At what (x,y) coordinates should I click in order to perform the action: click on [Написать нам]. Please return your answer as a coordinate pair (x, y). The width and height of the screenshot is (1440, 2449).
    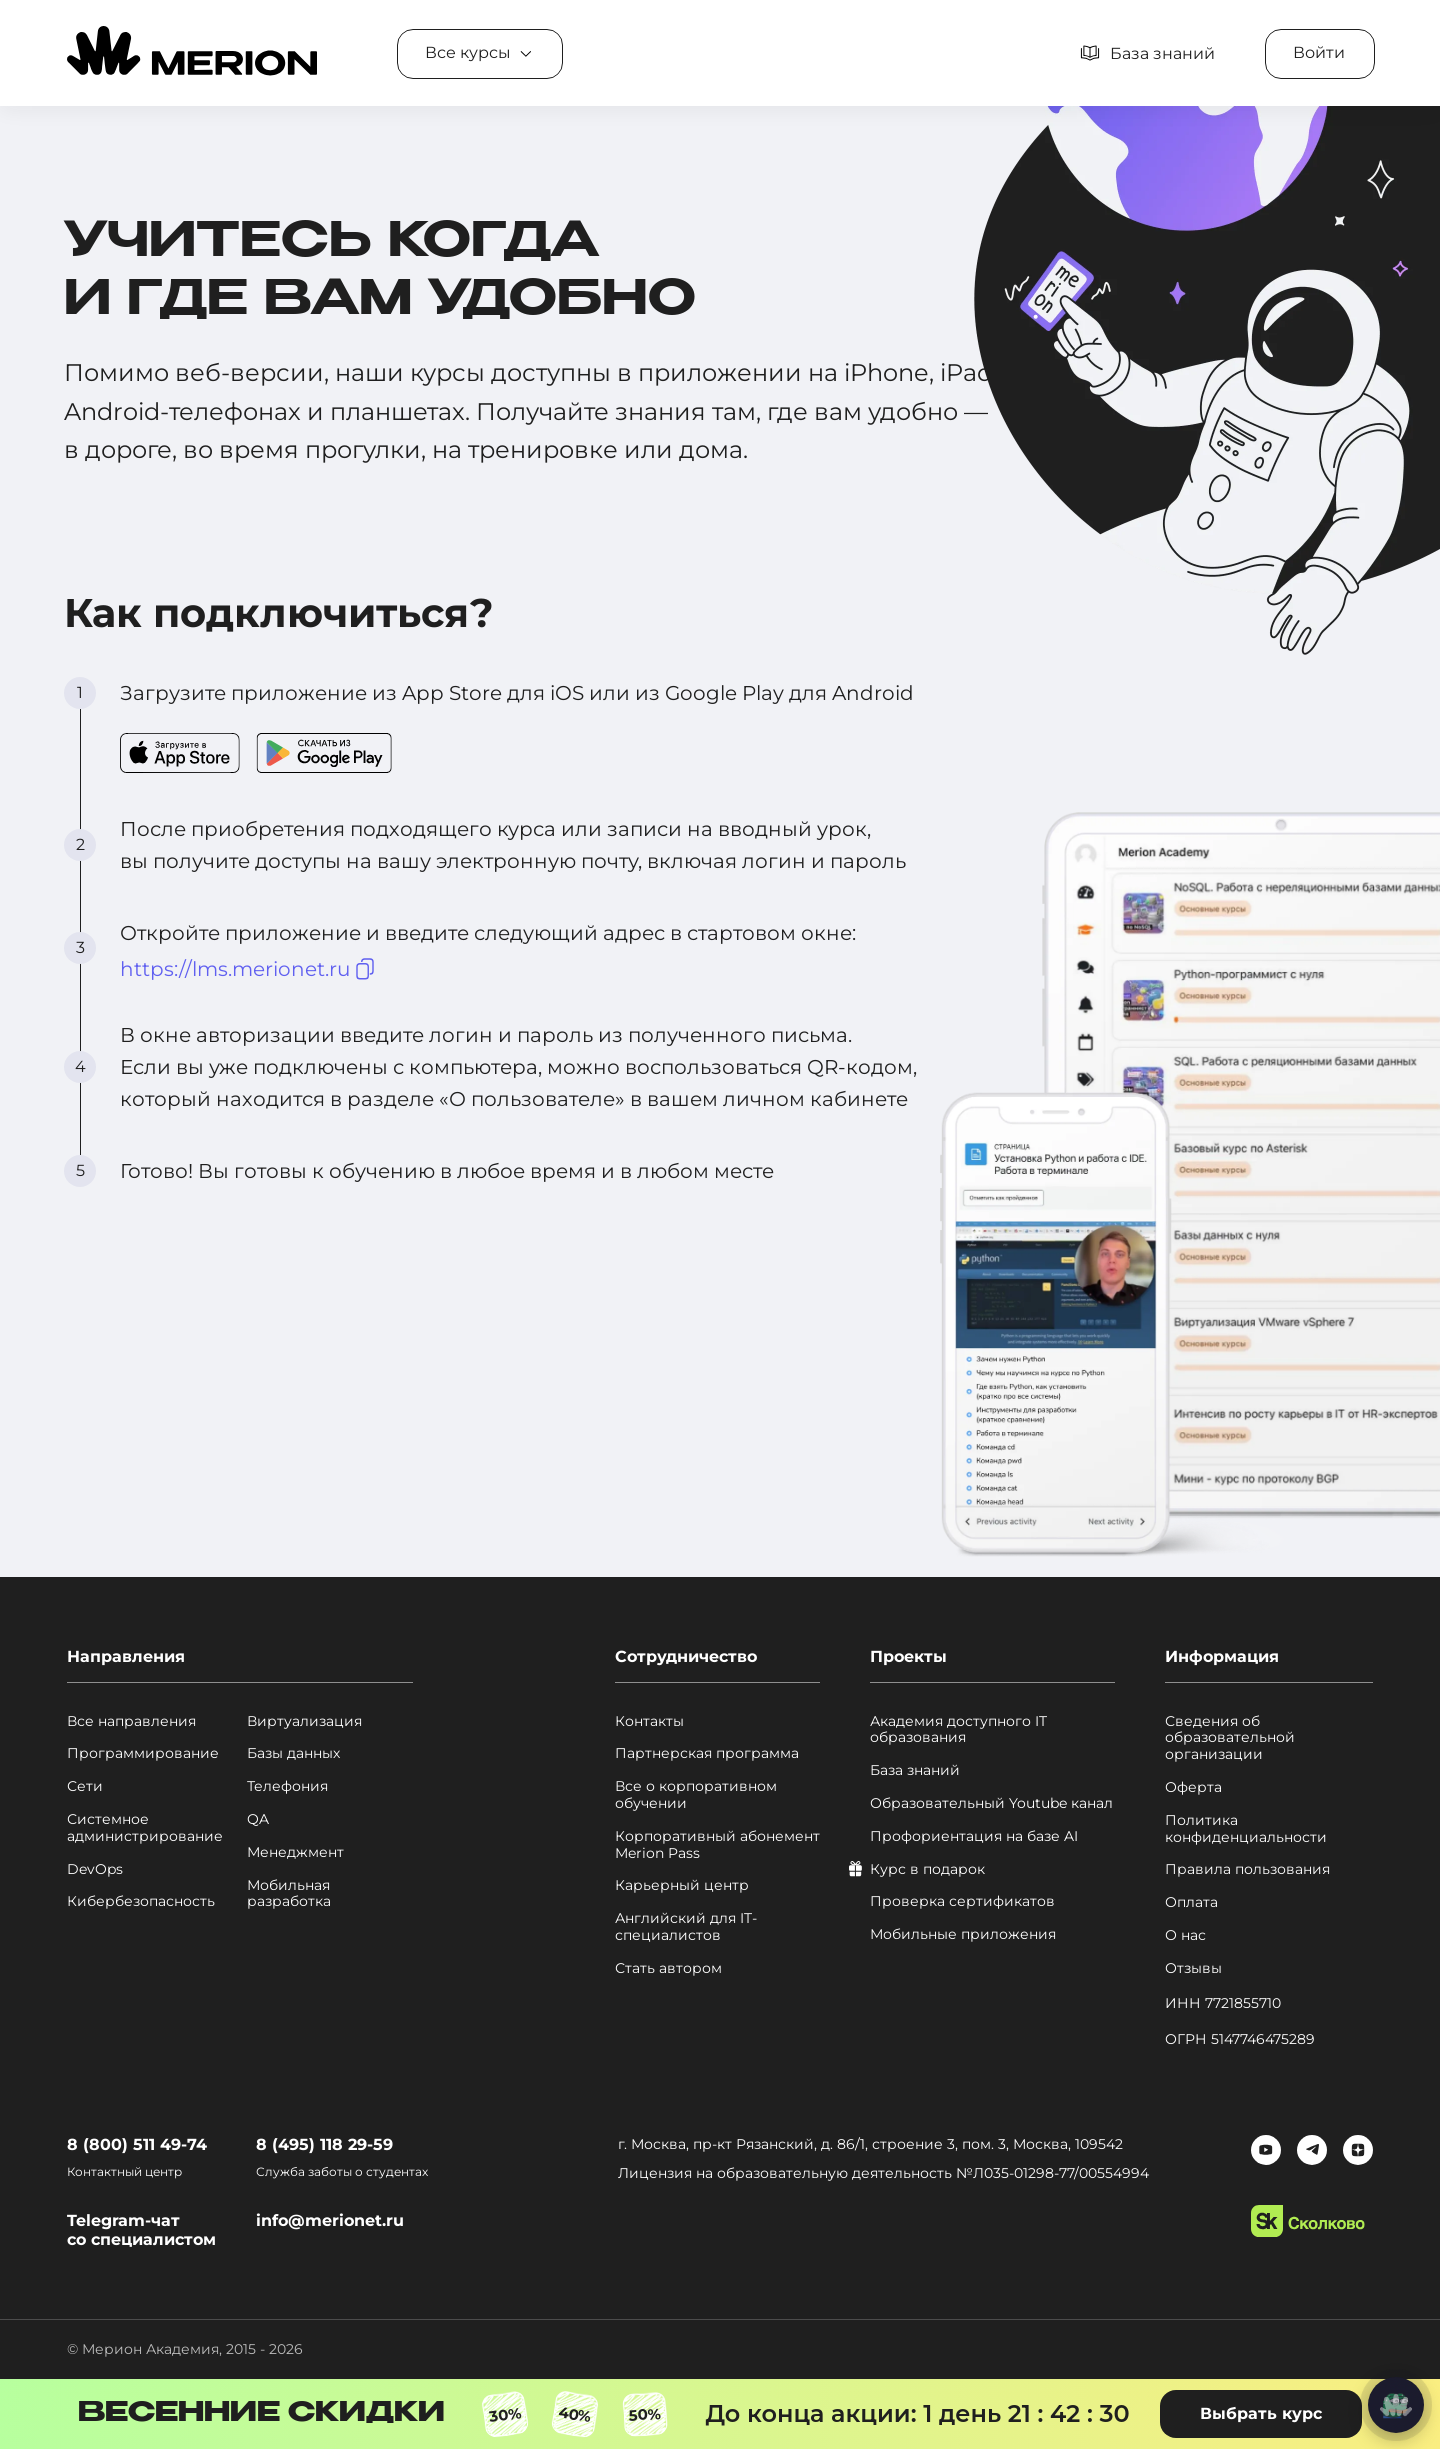
    Looking at the image, I should click on (1396, 2405).